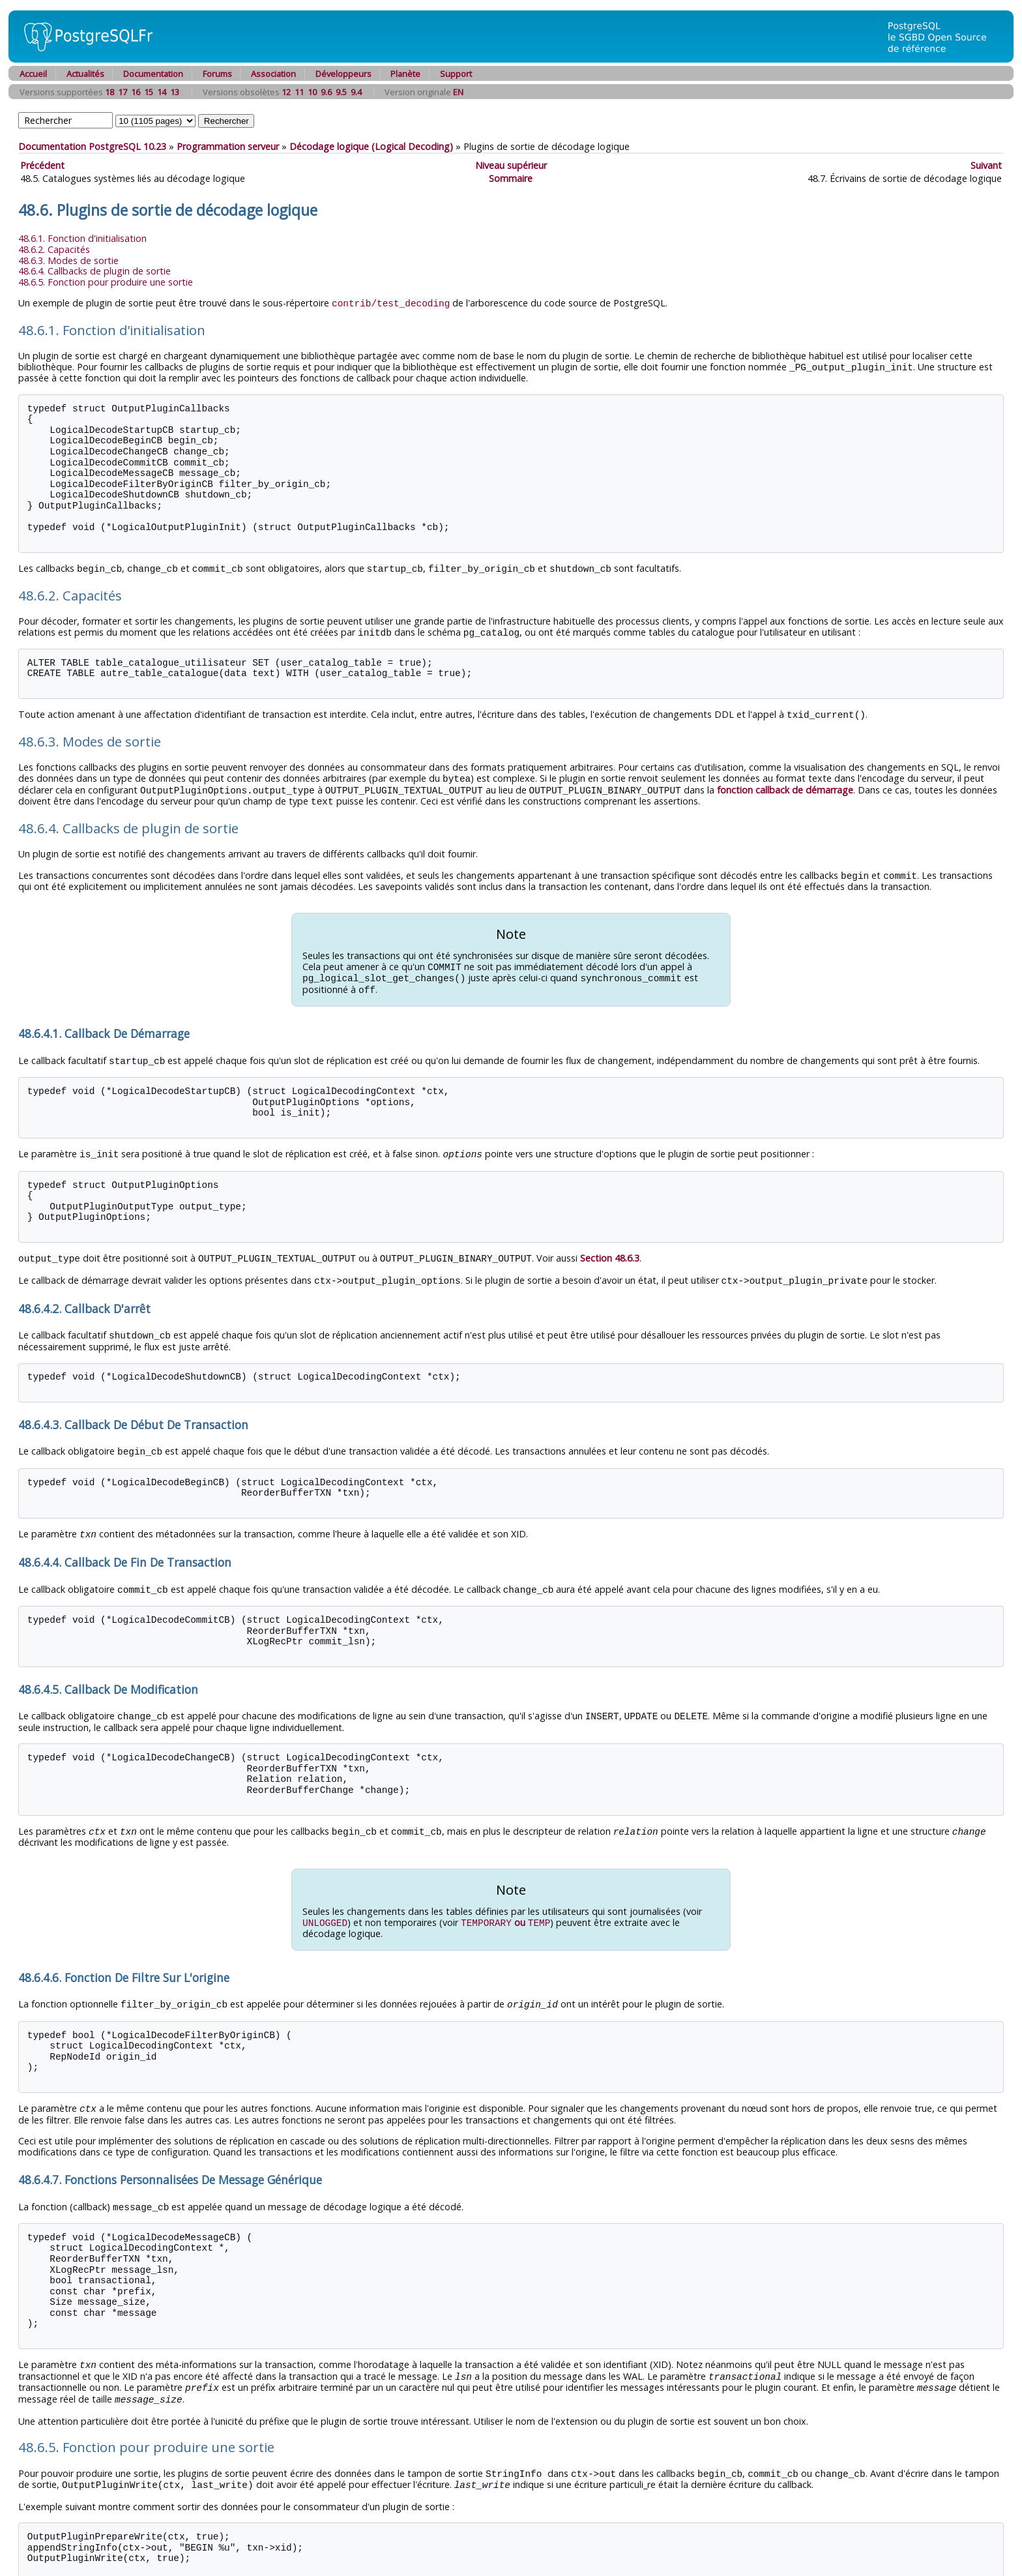 This screenshot has width=1022, height=2576. What do you see at coordinates (356, 92) in the screenshot?
I see `9.4` at bounding box center [356, 92].